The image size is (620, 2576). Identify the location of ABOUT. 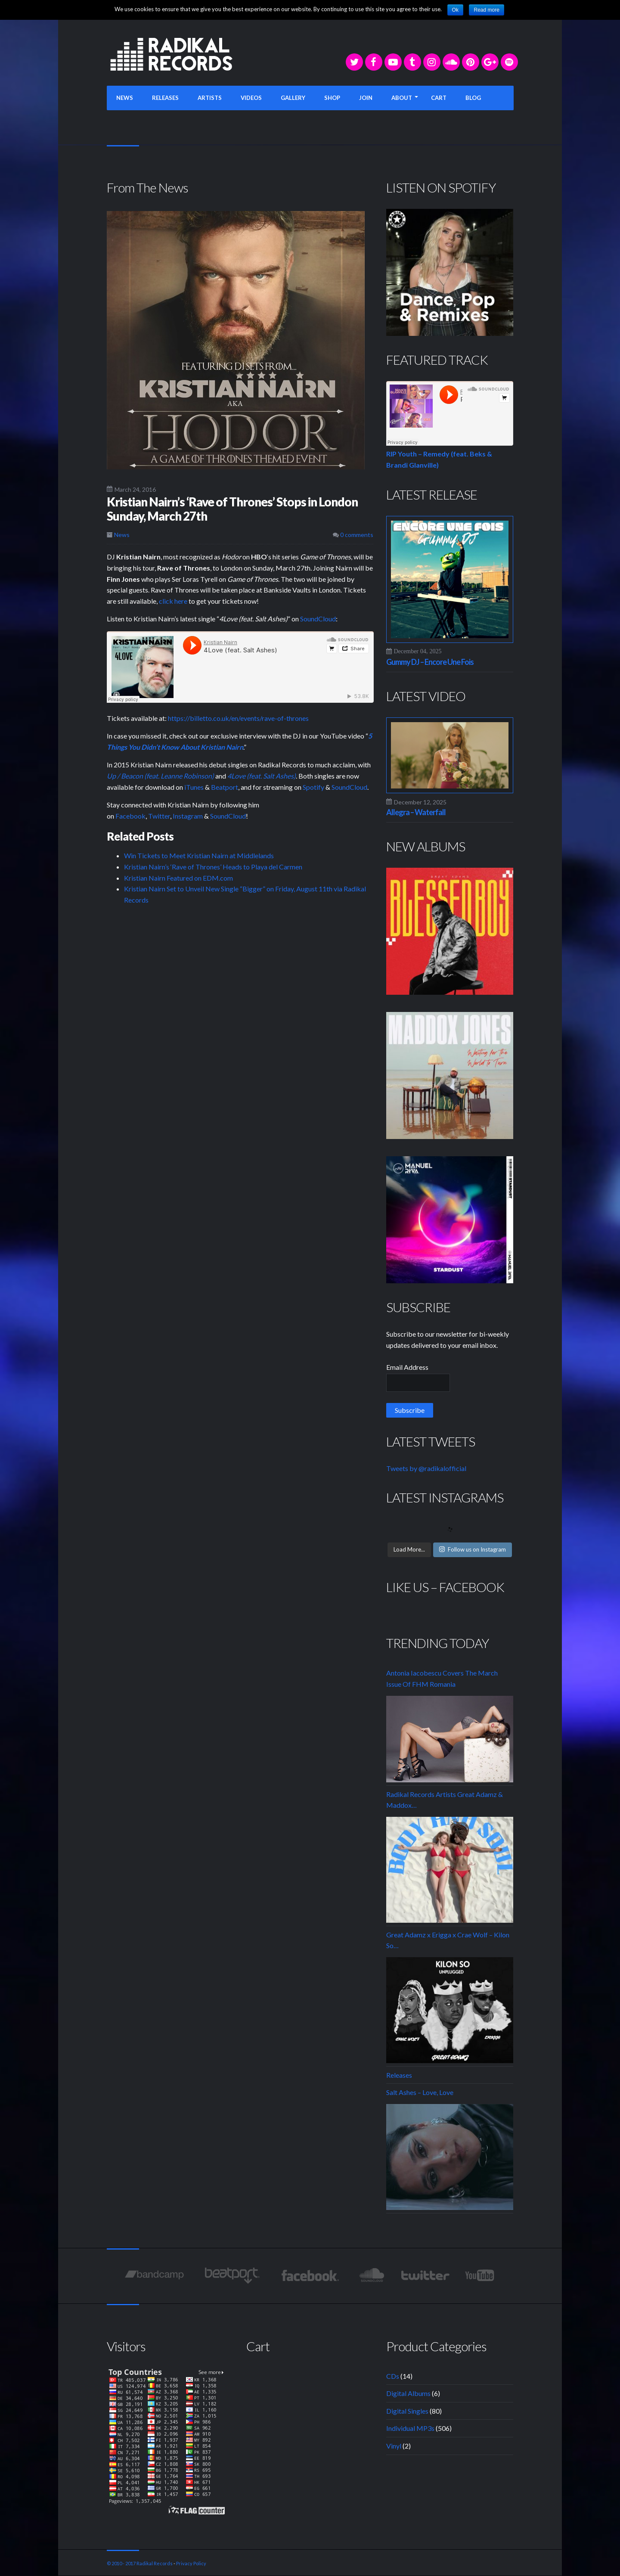
(401, 97).